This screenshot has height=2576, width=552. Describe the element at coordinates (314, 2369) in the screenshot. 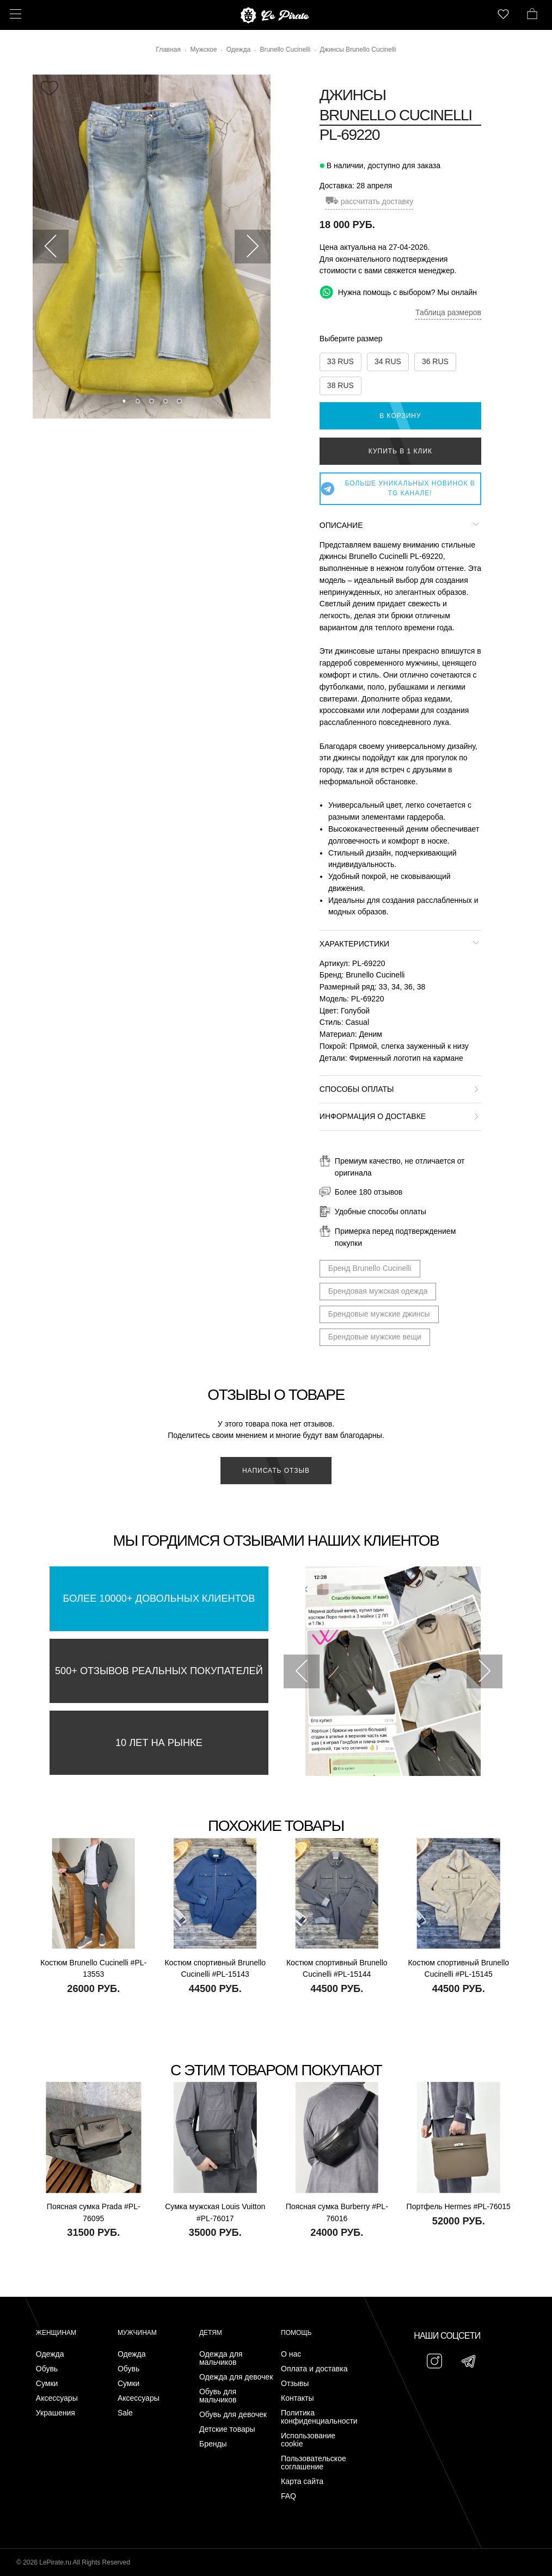

I see `Оплата и доставка` at that location.